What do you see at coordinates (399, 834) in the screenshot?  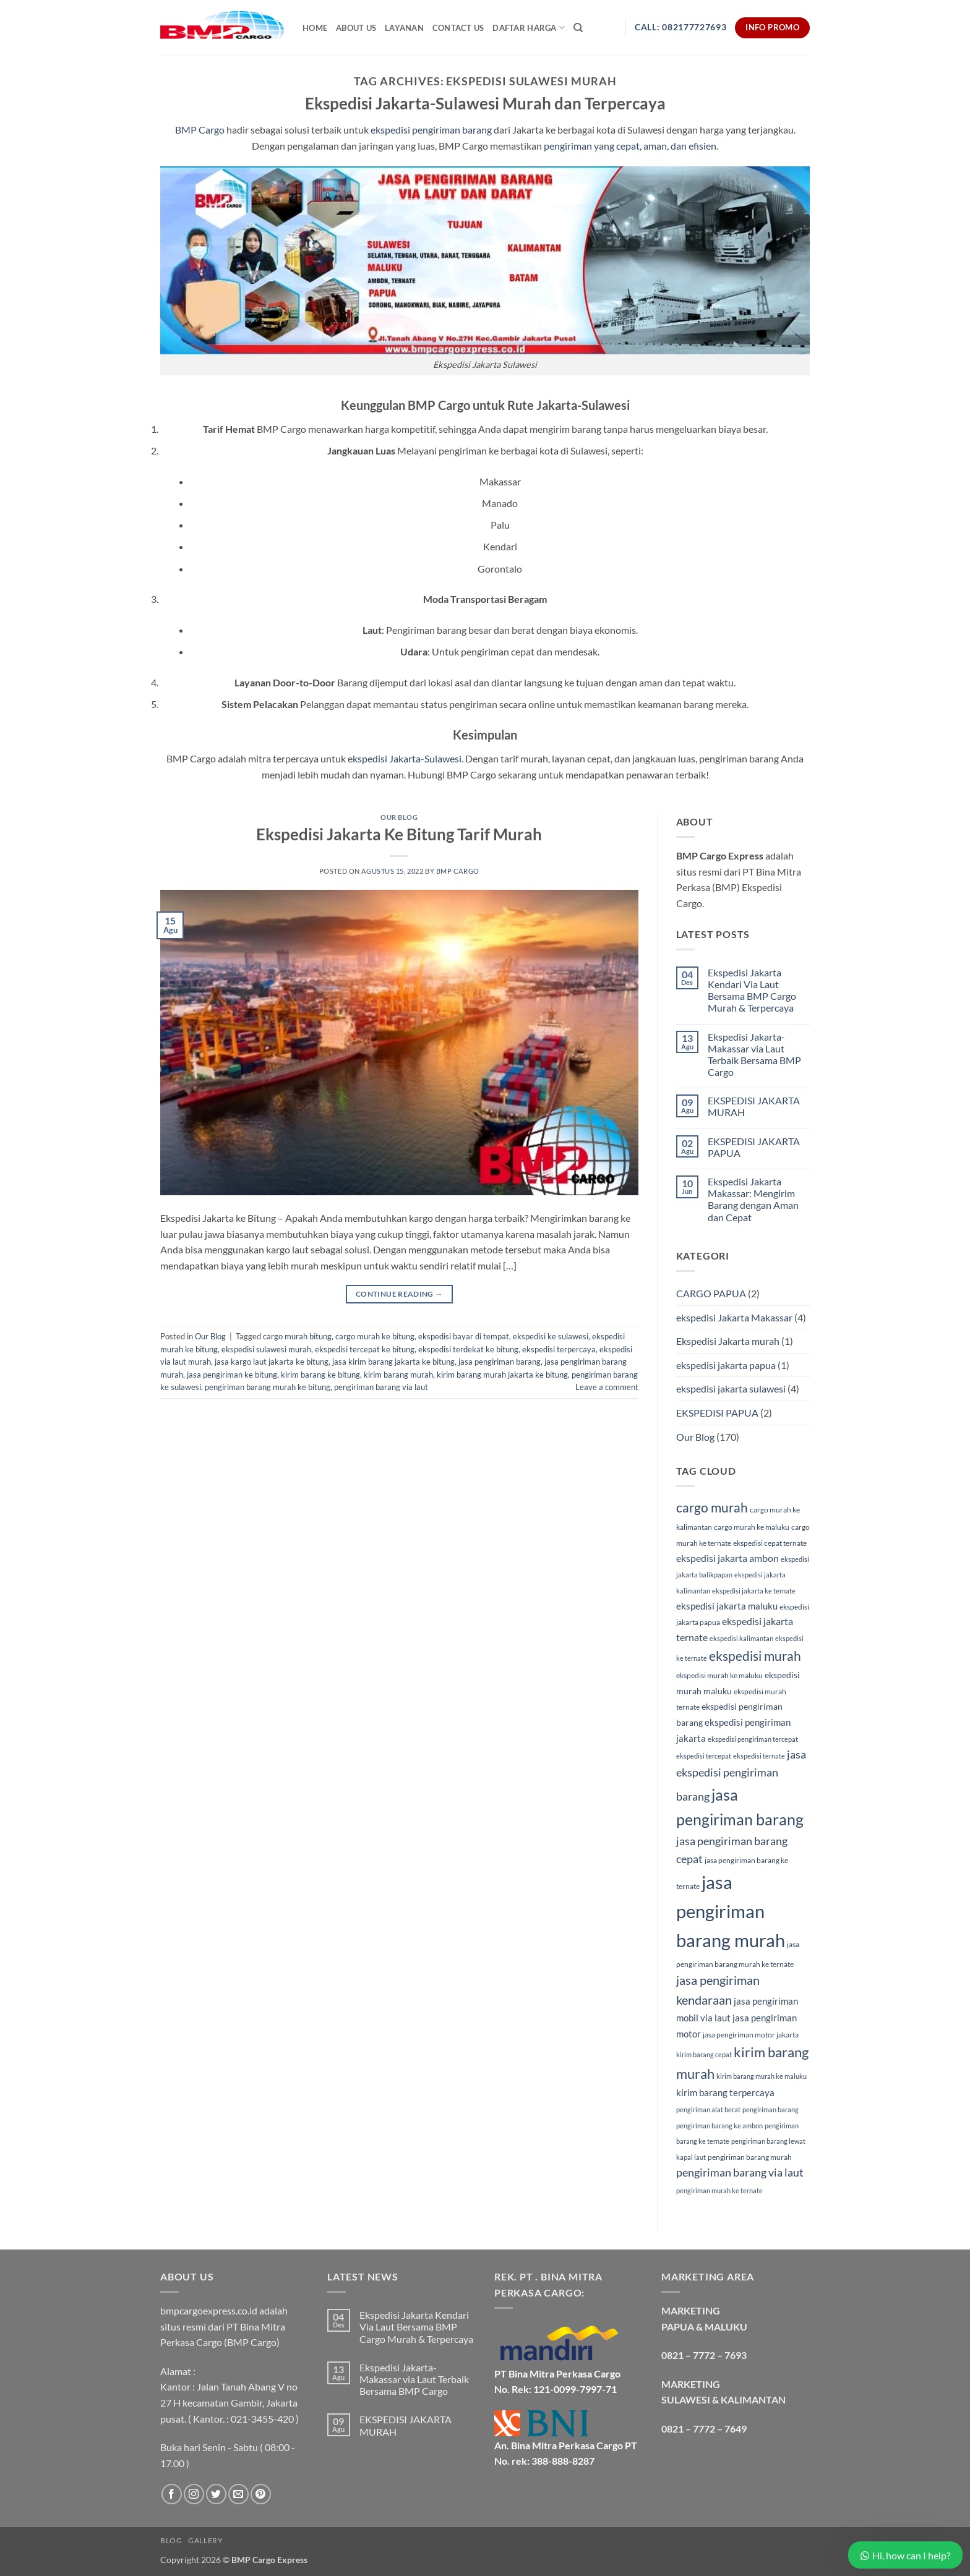 I see `Ekspedisi Jakarta Ke Bitung Tarif Murah` at bounding box center [399, 834].